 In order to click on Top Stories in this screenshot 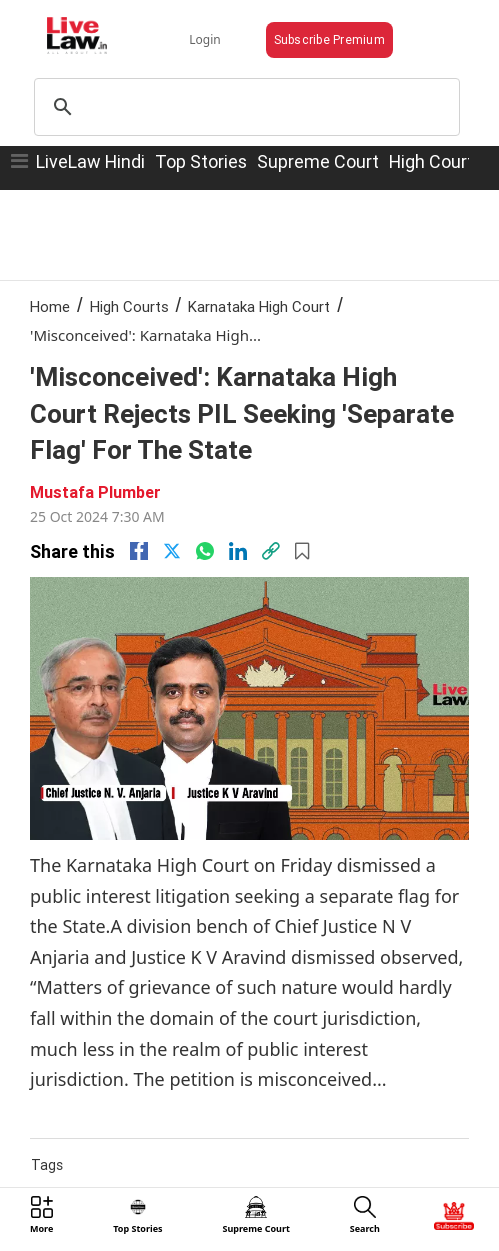, I will do `click(201, 161)`.